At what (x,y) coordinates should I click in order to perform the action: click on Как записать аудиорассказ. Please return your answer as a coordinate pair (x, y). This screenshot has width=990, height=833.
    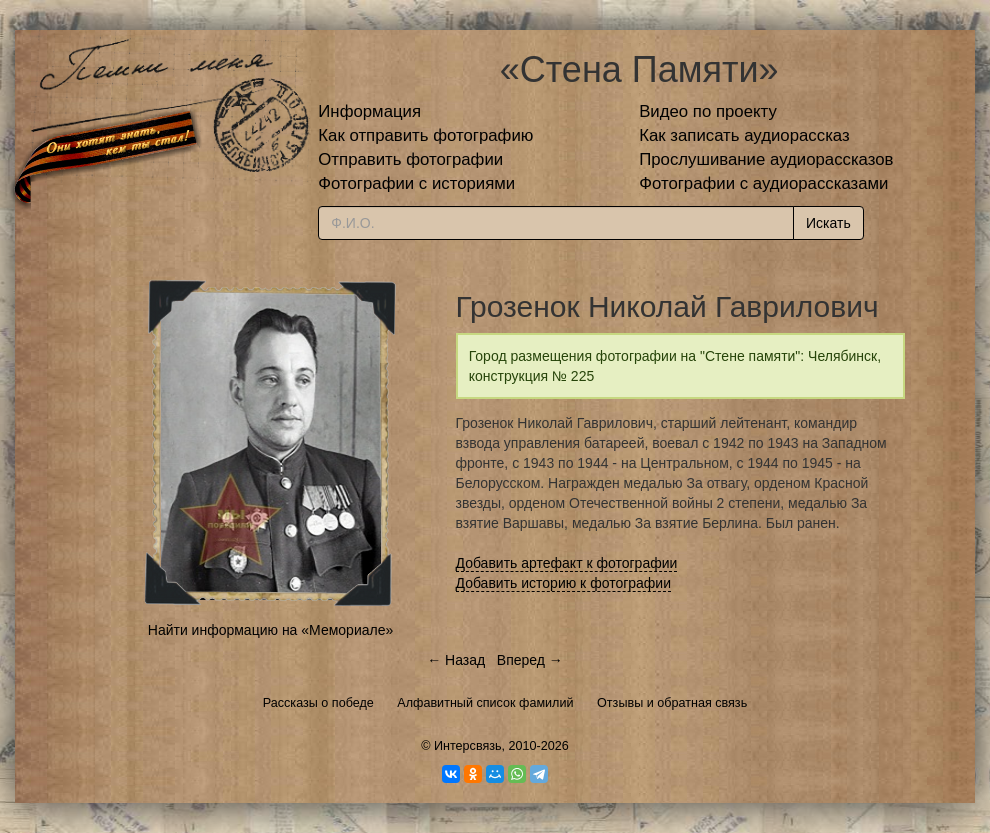
    Looking at the image, I should click on (744, 135).